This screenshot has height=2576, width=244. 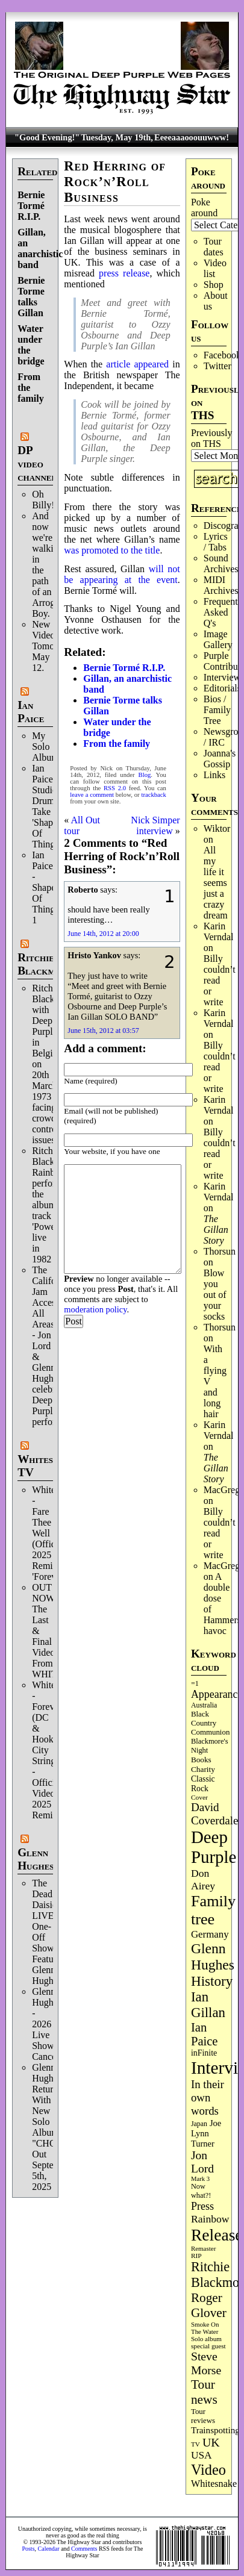 What do you see at coordinates (201, 2191) in the screenshot?
I see `Now what?! [Now what?! (83 items)]` at bounding box center [201, 2191].